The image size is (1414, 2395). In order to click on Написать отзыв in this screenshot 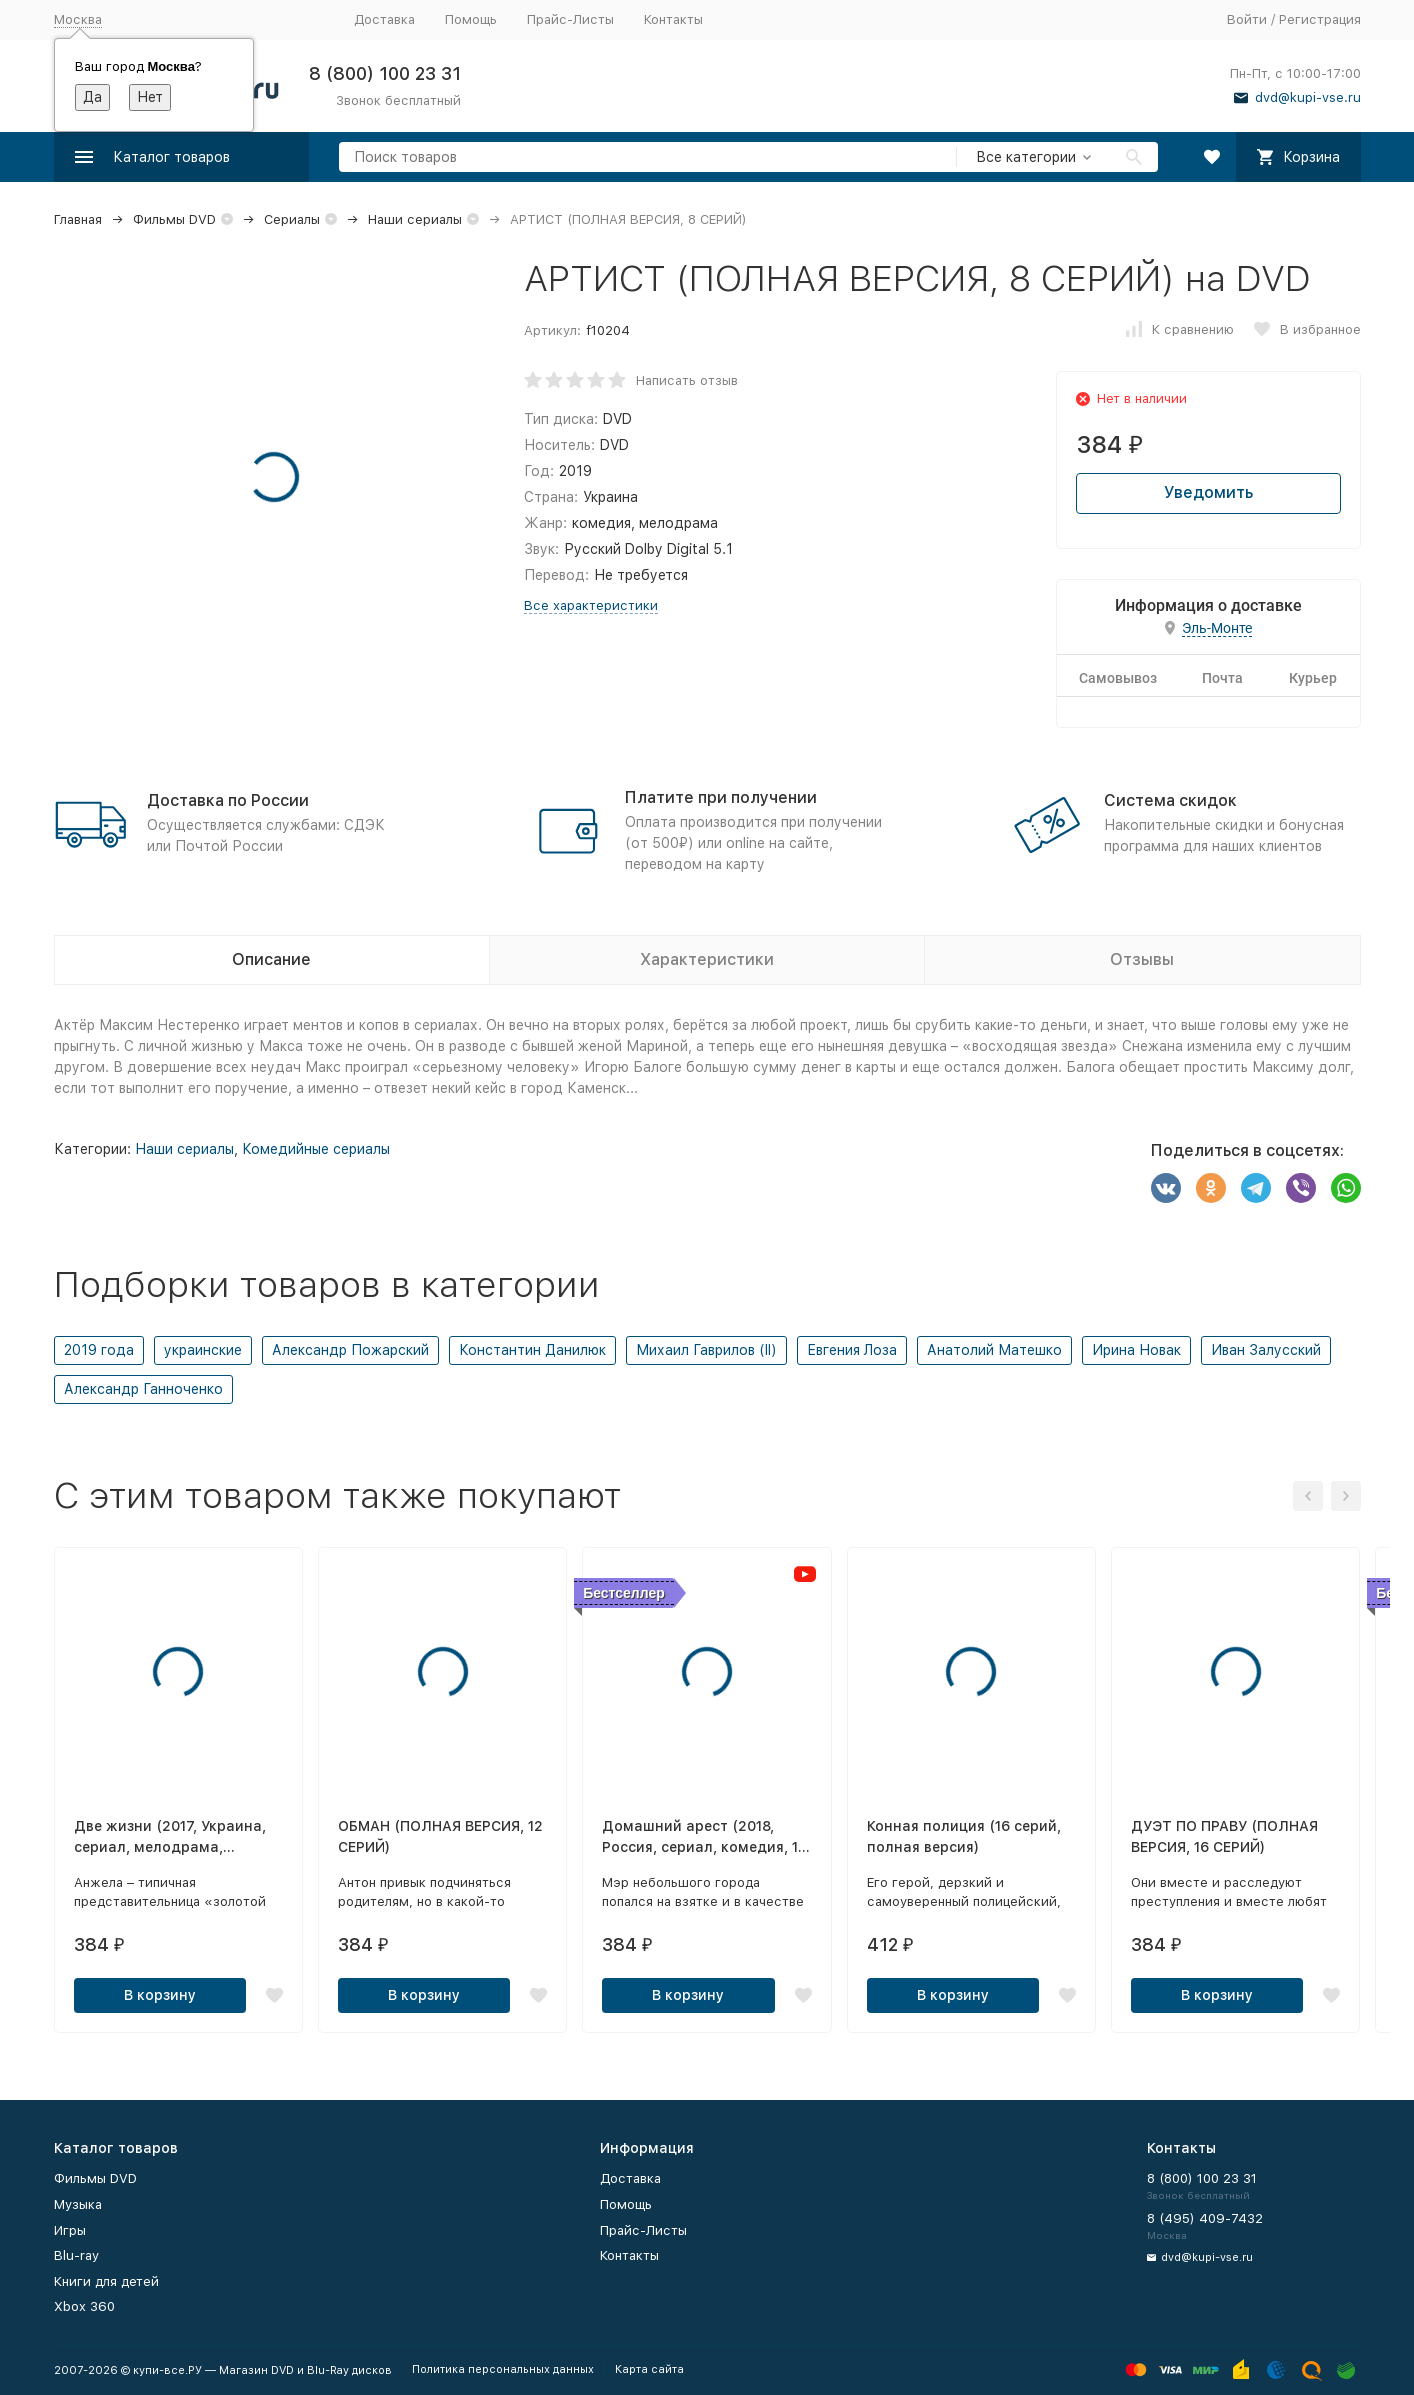, I will do `click(687, 380)`.